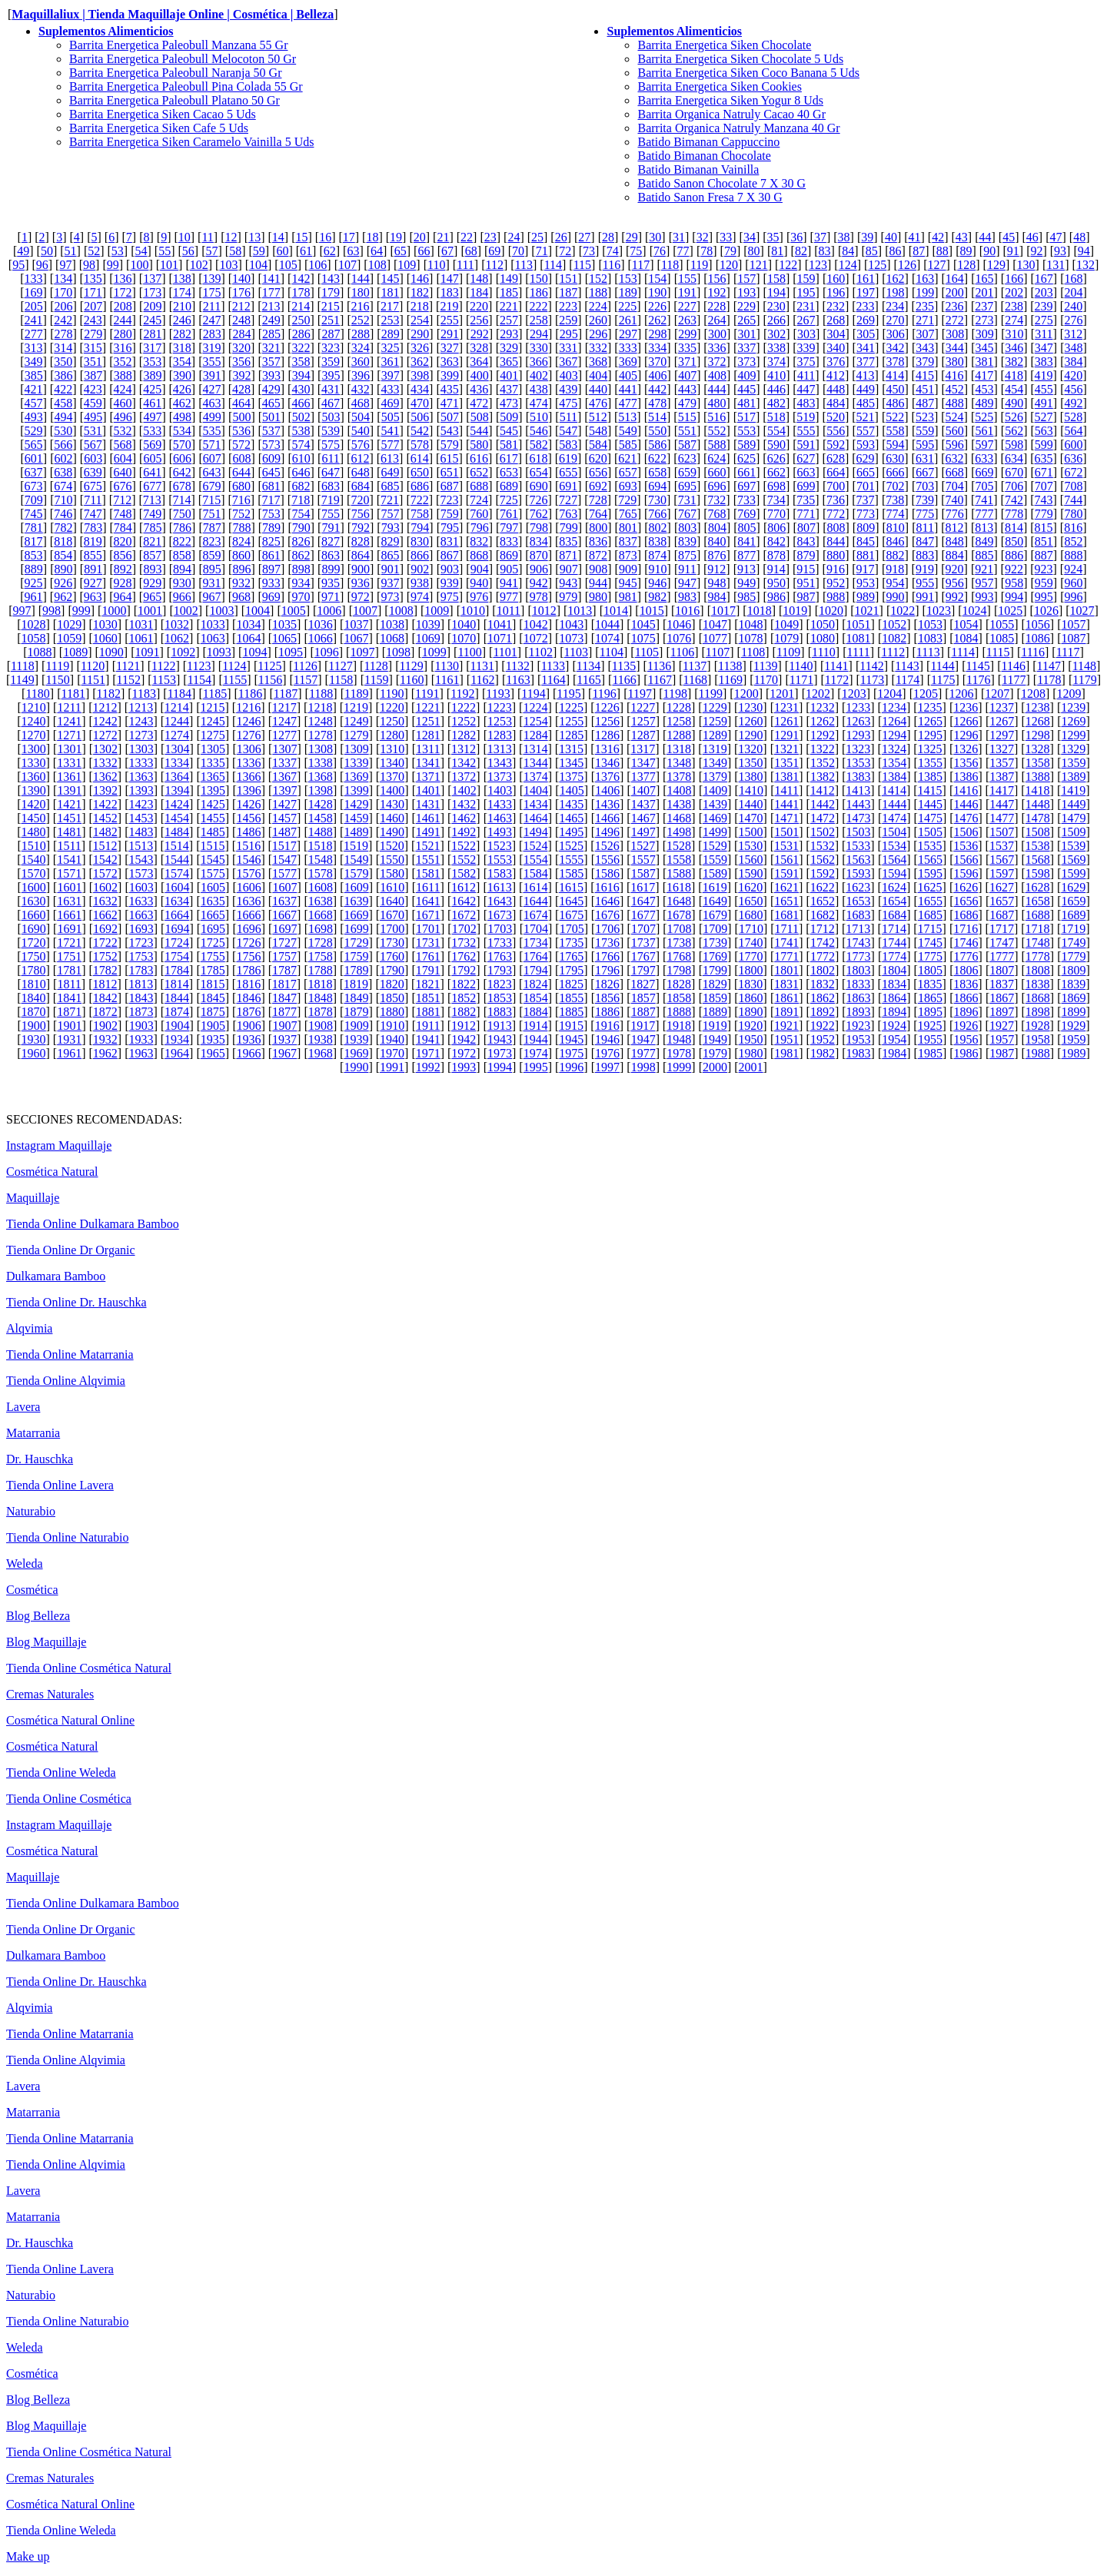 The image size is (1107, 2576). Describe the element at coordinates (746, 320) in the screenshot. I see `265` at that location.